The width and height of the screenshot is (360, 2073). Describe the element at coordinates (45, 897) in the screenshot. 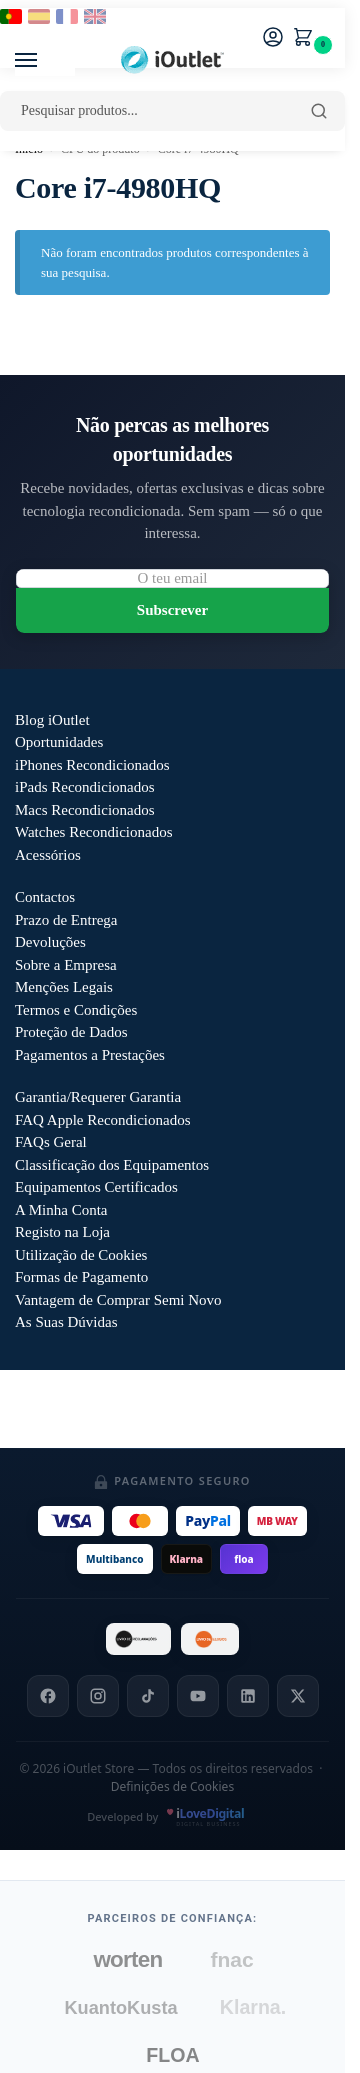

I see `Contactos` at that location.